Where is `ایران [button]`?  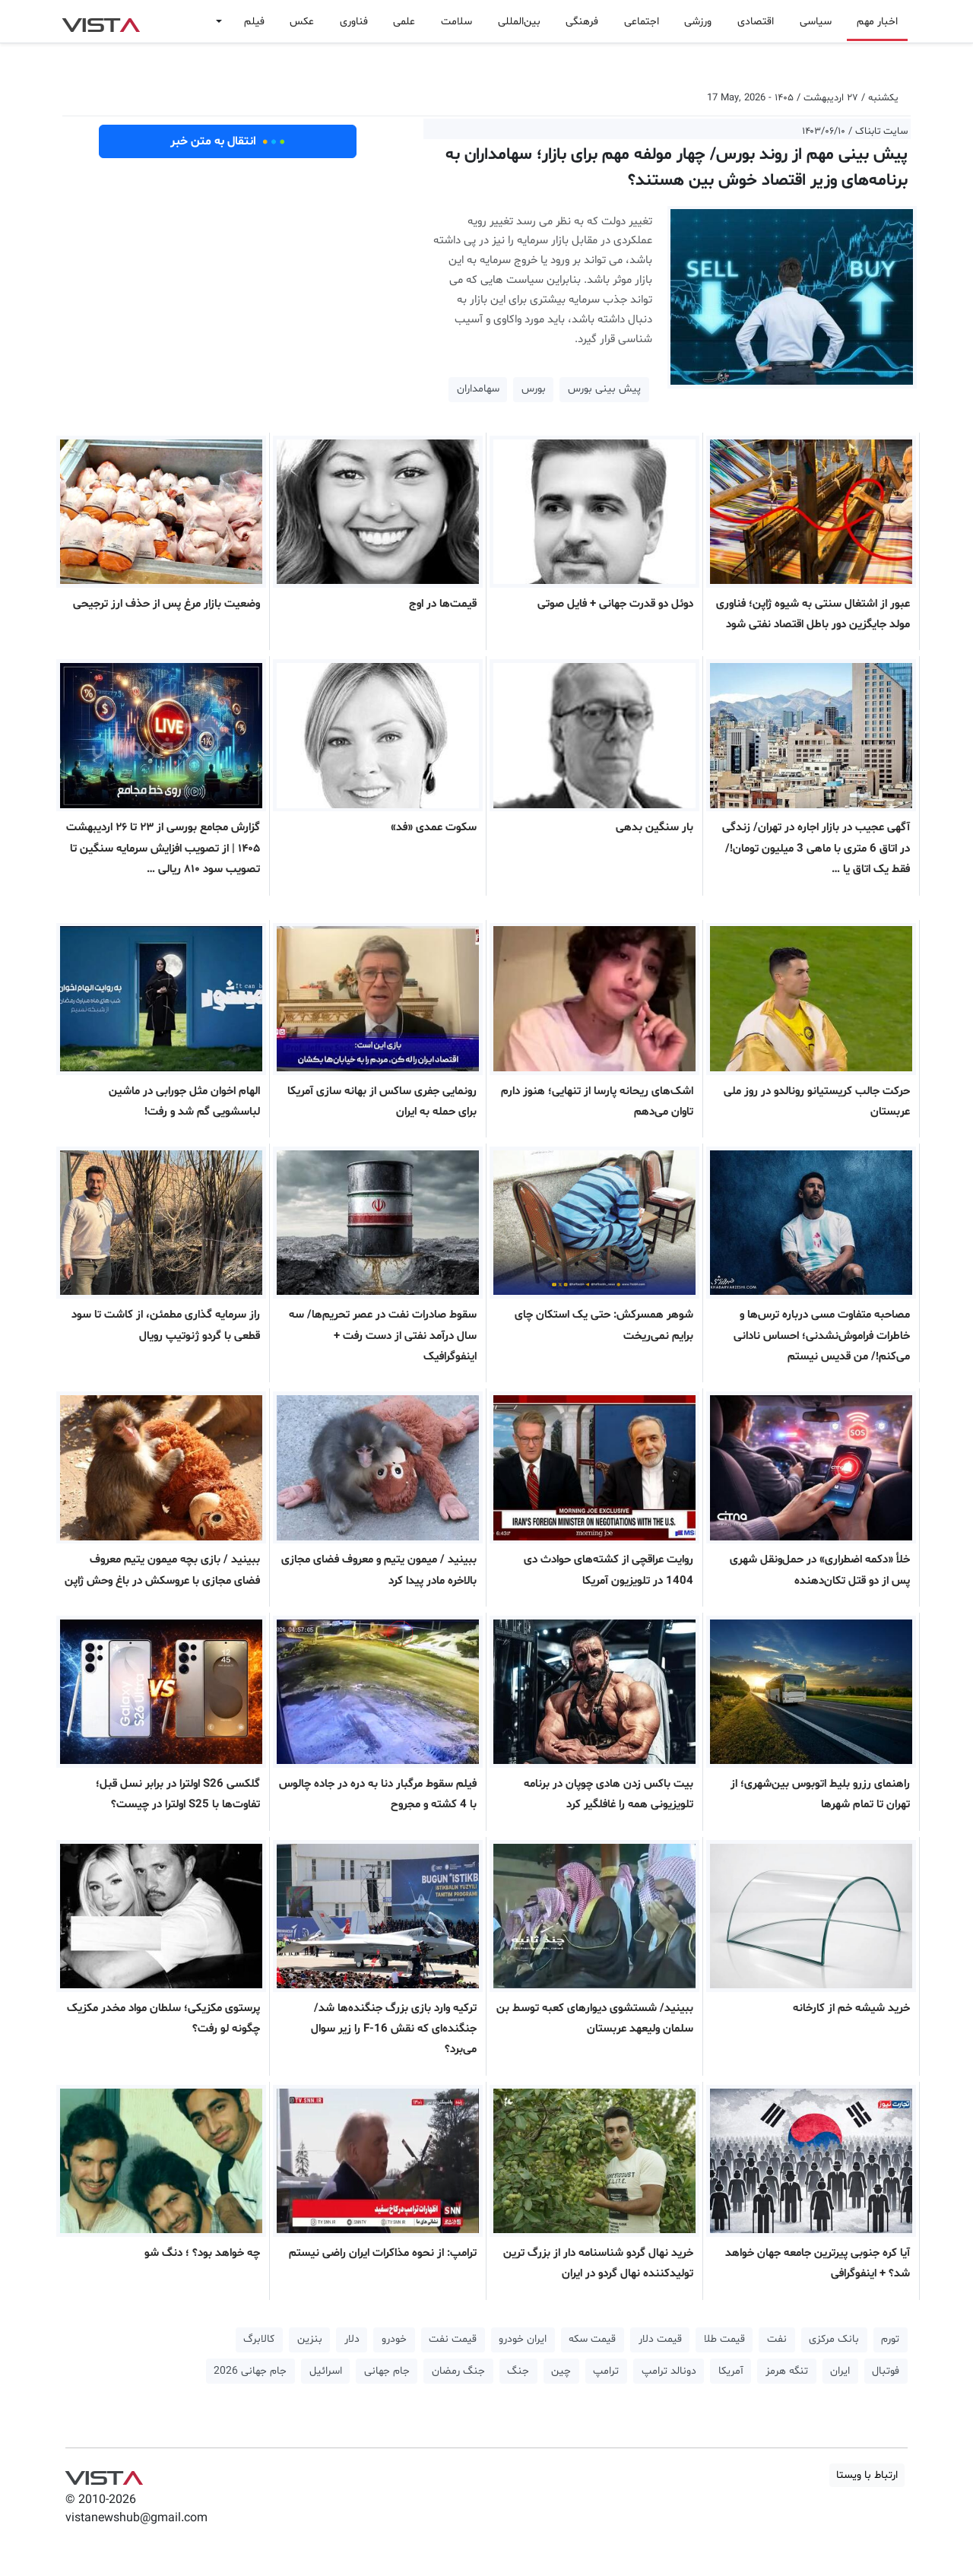 ایران [button] is located at coordinates (840, 2371).